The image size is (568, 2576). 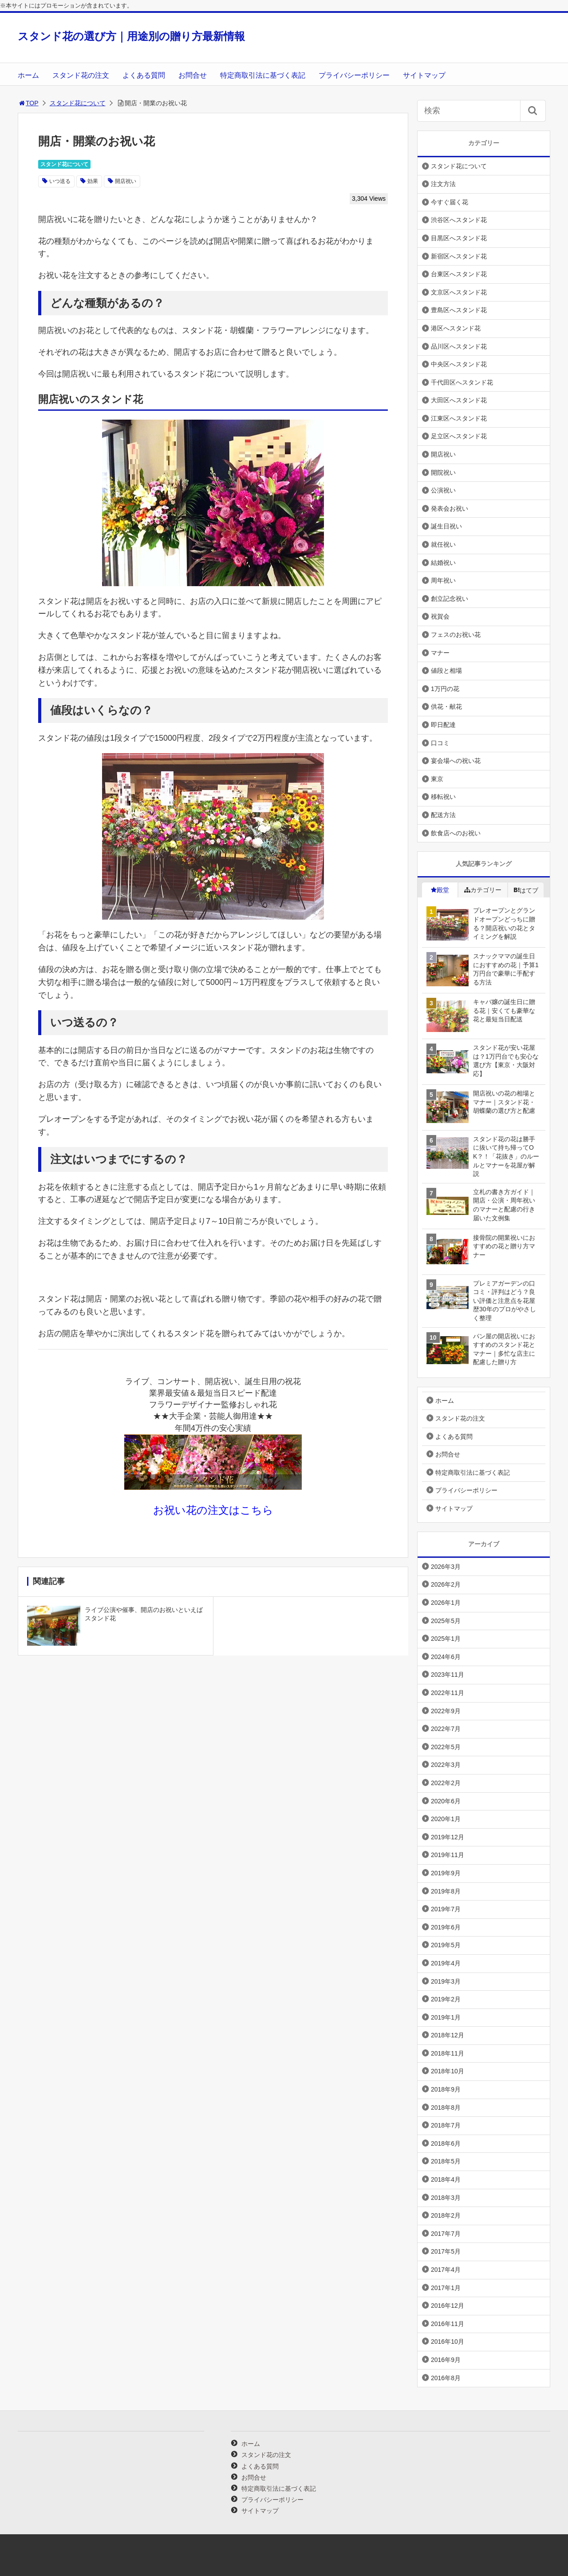 I want to click on いつ送る, so click(x=60, y=181).